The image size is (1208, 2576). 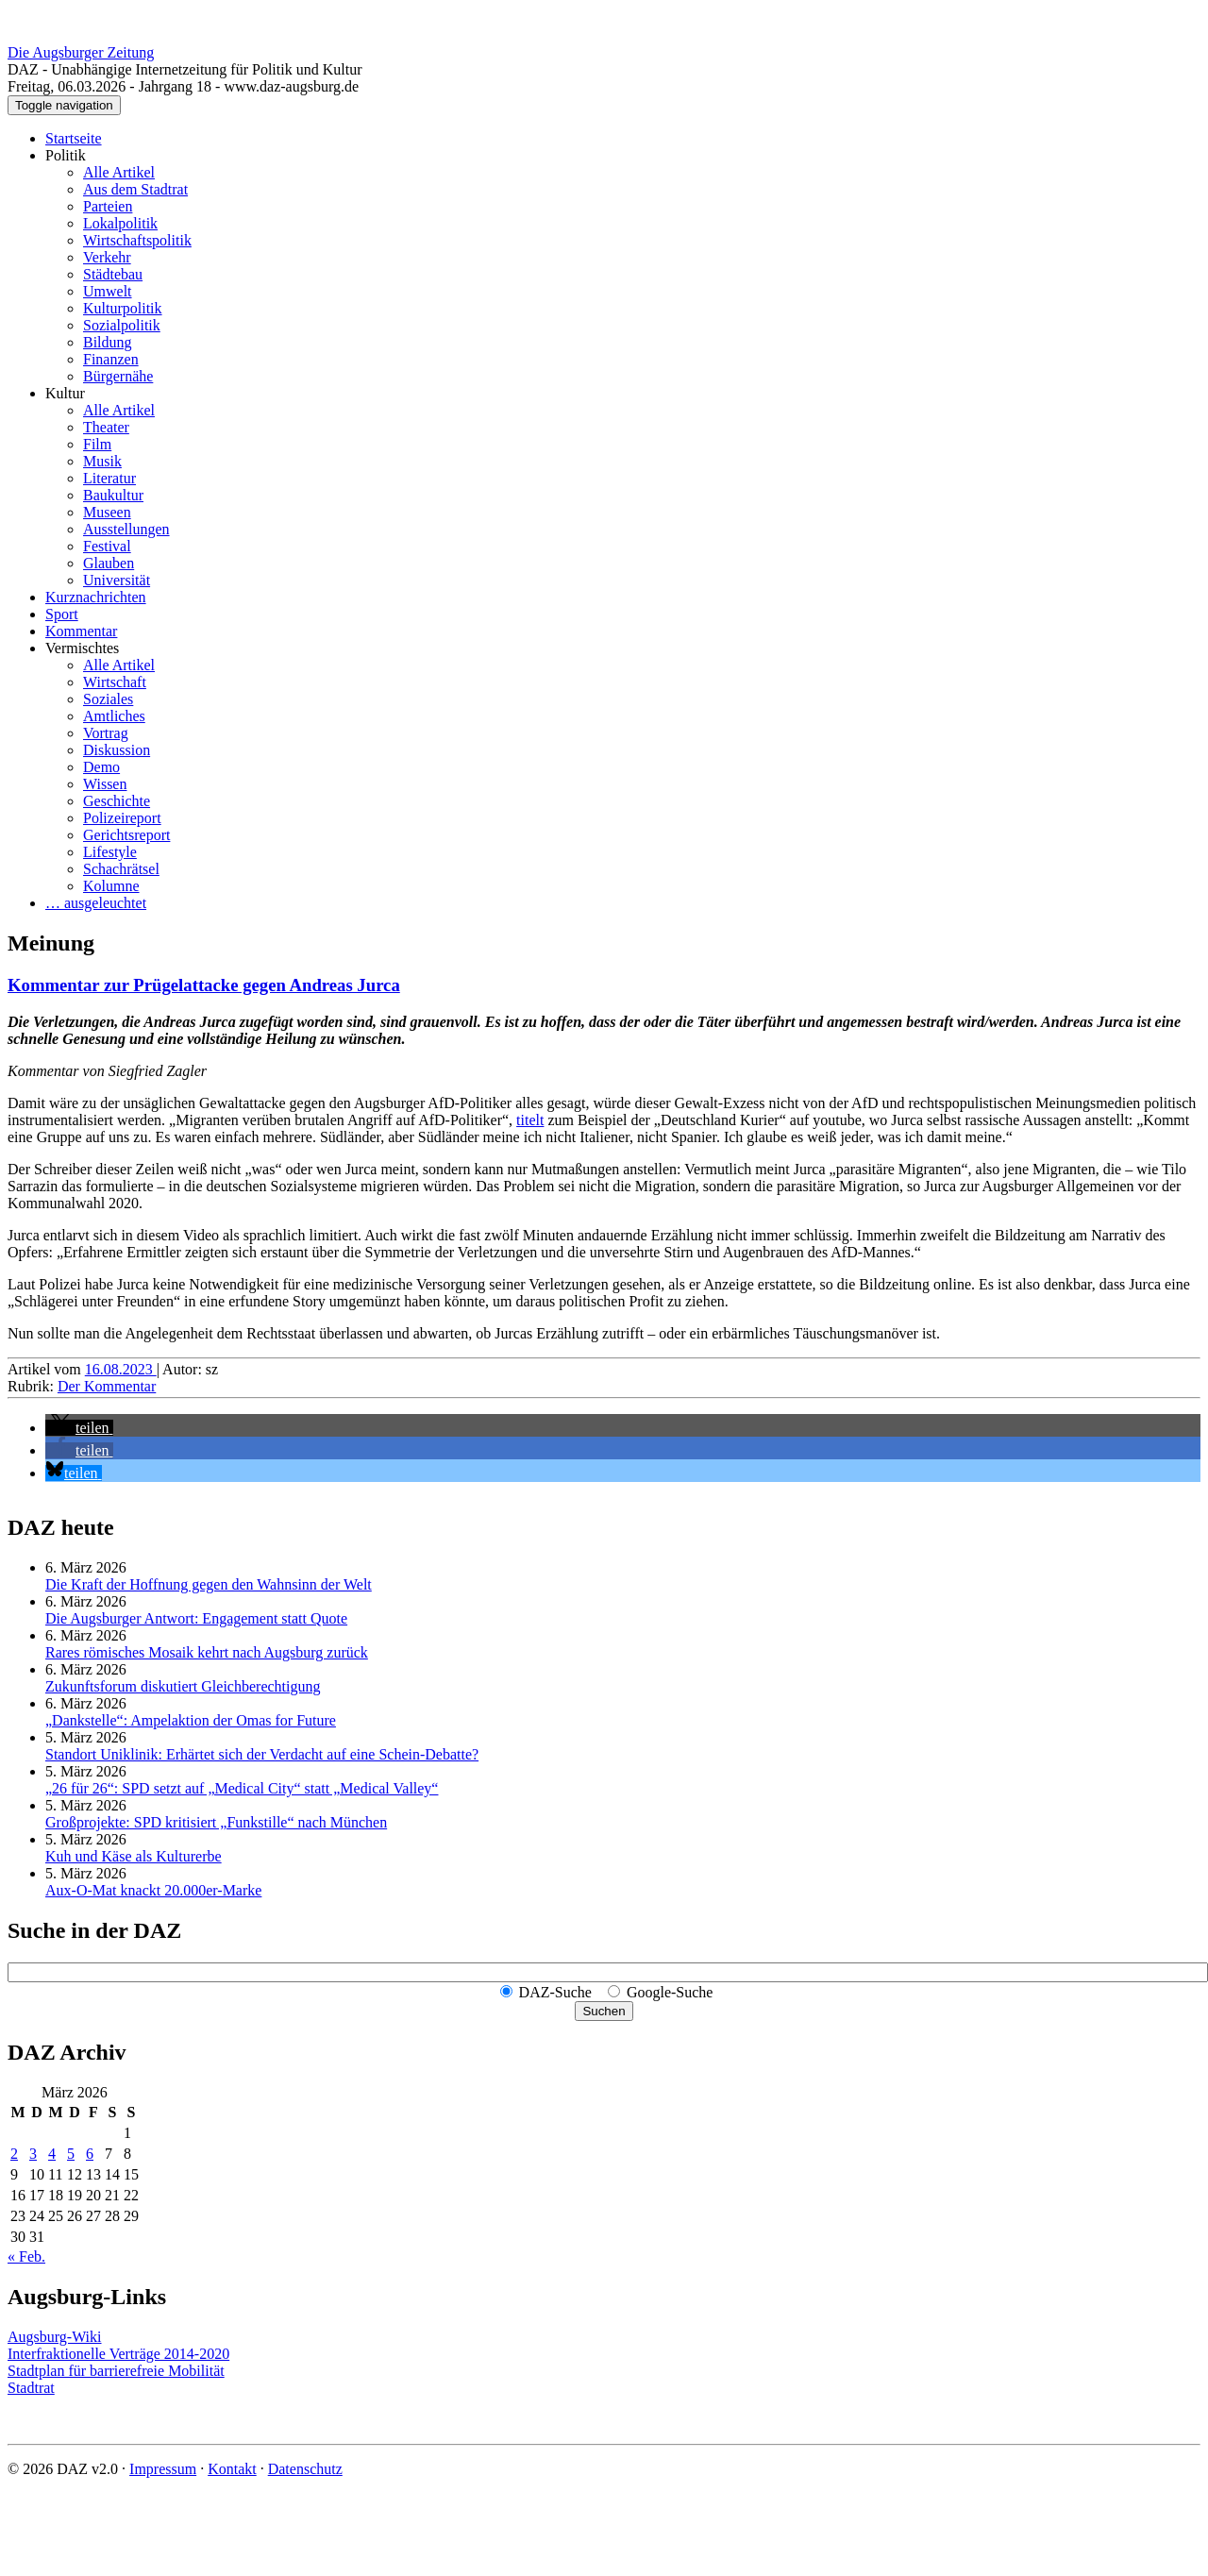 What do you see at coordinates (305, 2469) in the screenshot?
I see `Datenschutz` at bounding box center [305, 2469].